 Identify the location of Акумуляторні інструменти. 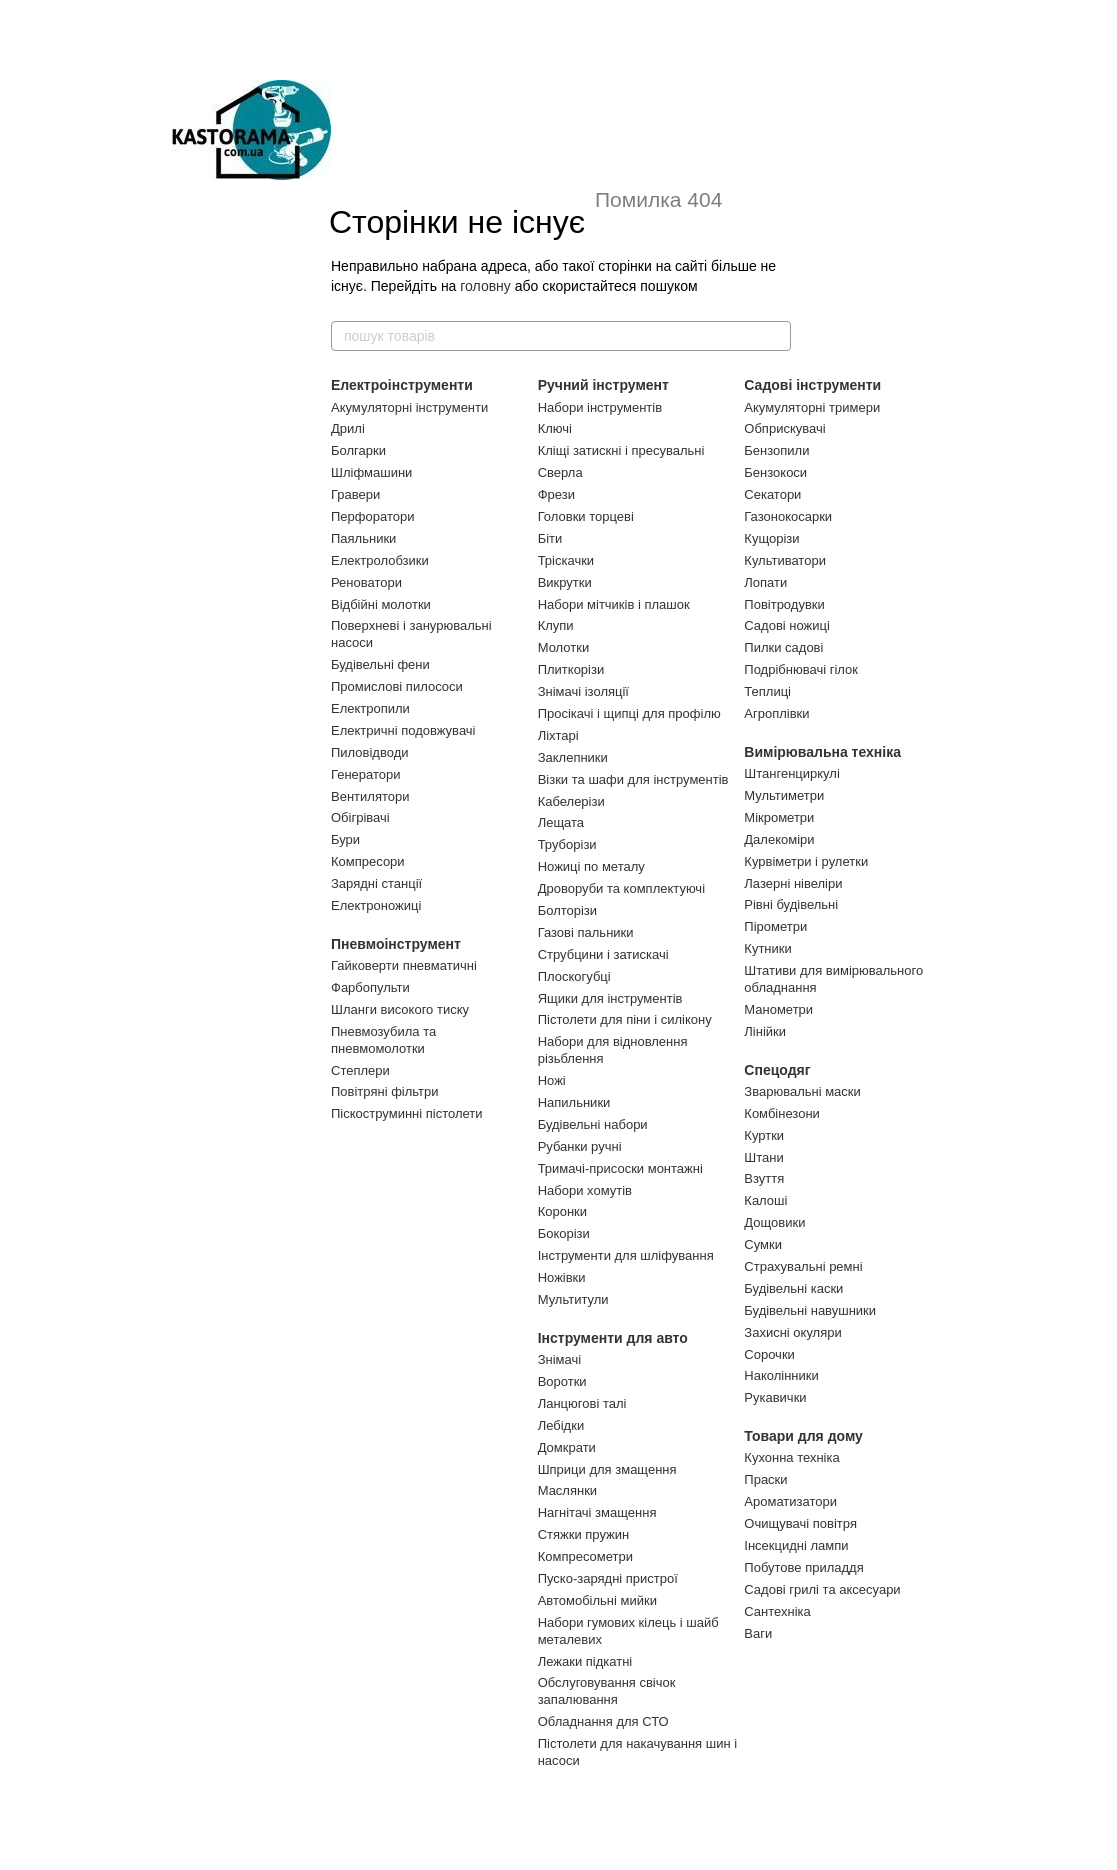
(409, 407).